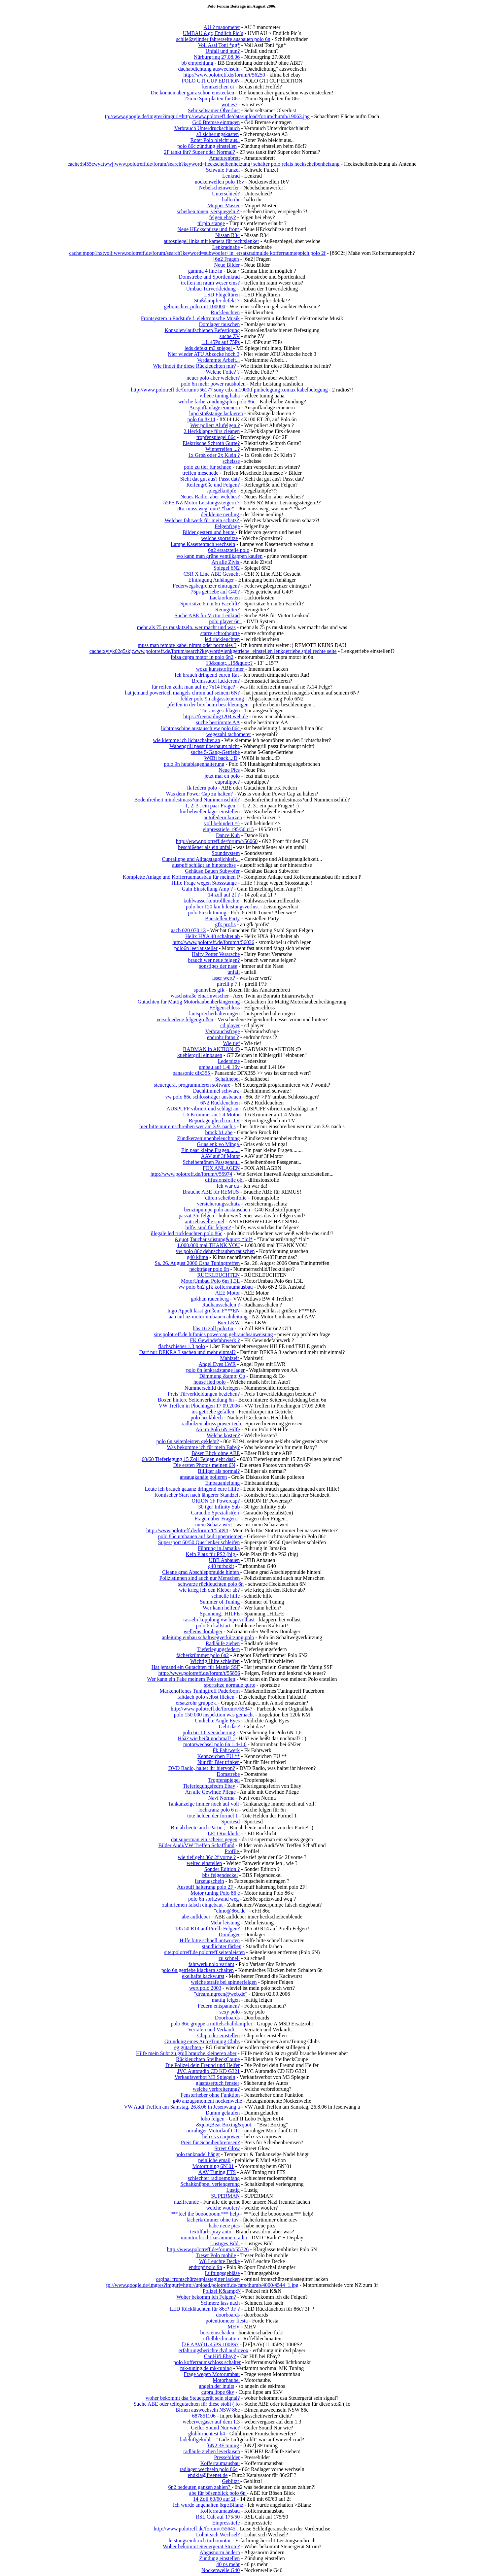 This screenshot has width=484, height=2576. What do you see at coordinates (205, 1988) in the screenshot?
I see `wert polo 2003` at bounding box center [205, 1988].